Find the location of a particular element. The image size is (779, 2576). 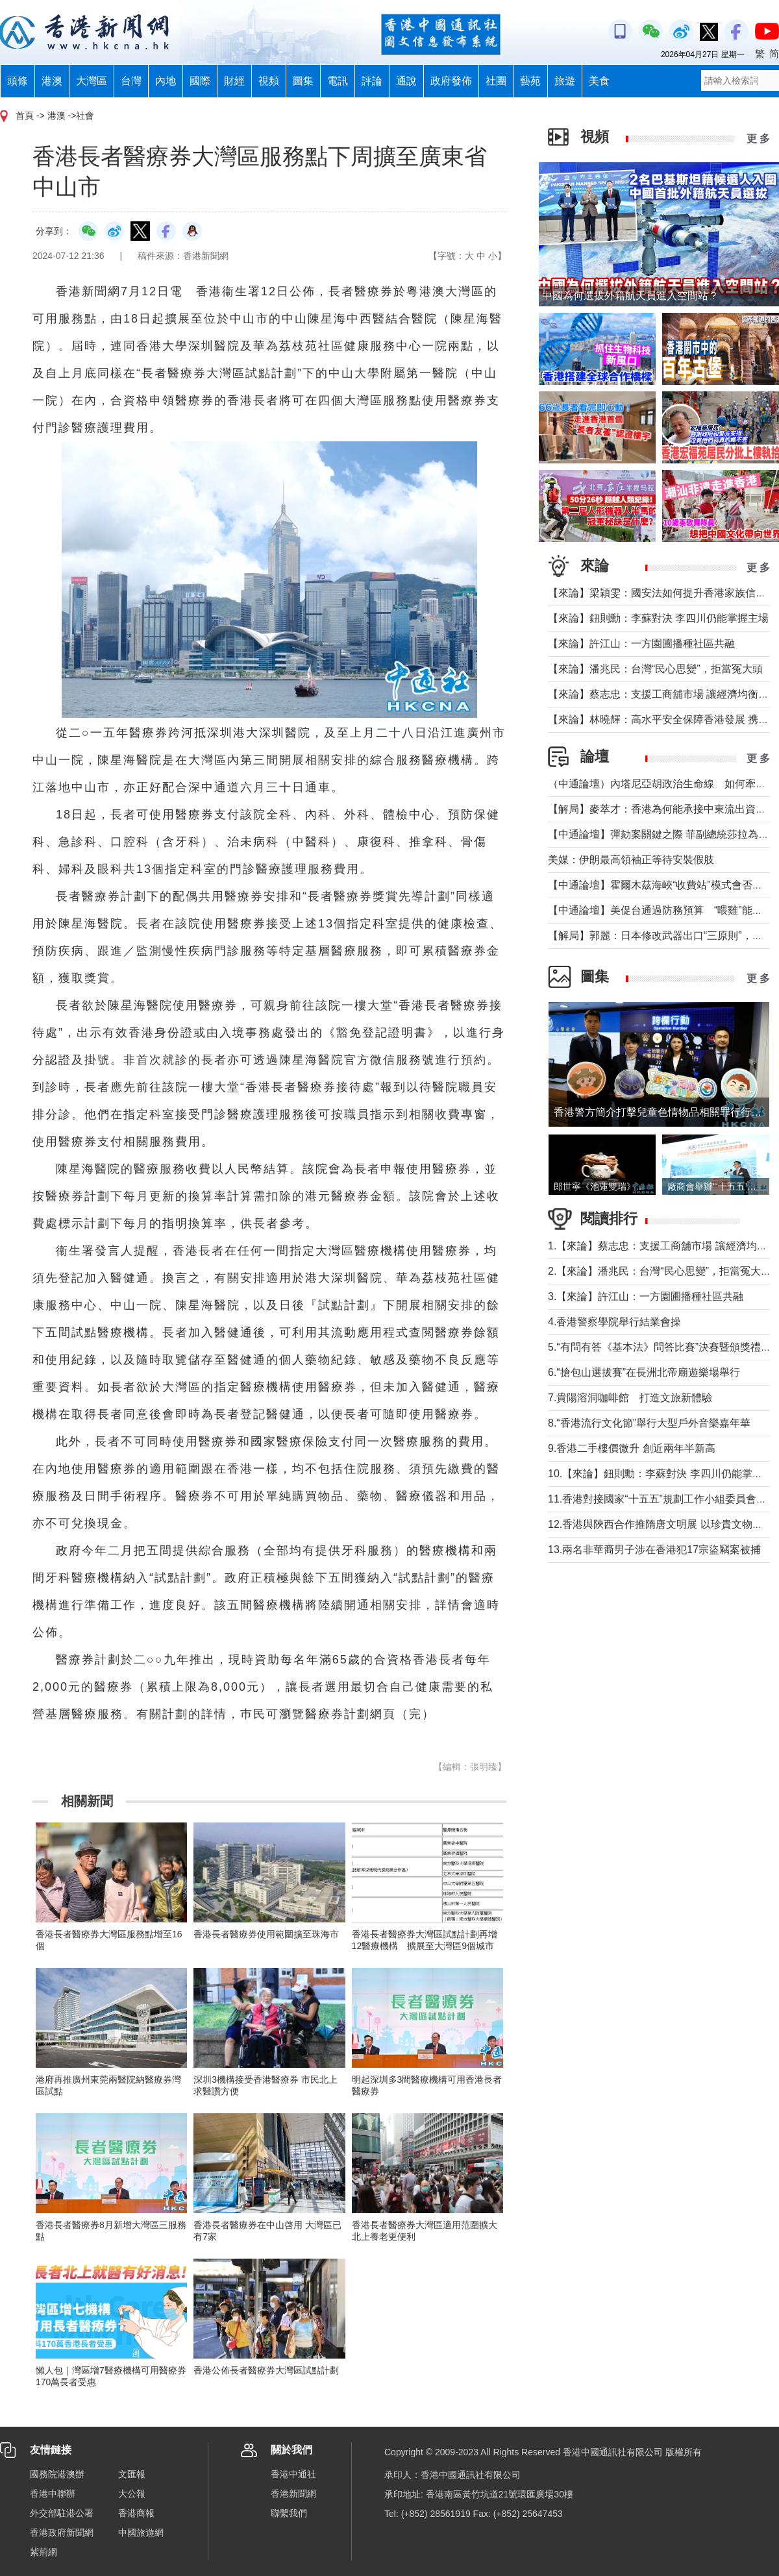

視頻 is located at coordinates (268, 80).